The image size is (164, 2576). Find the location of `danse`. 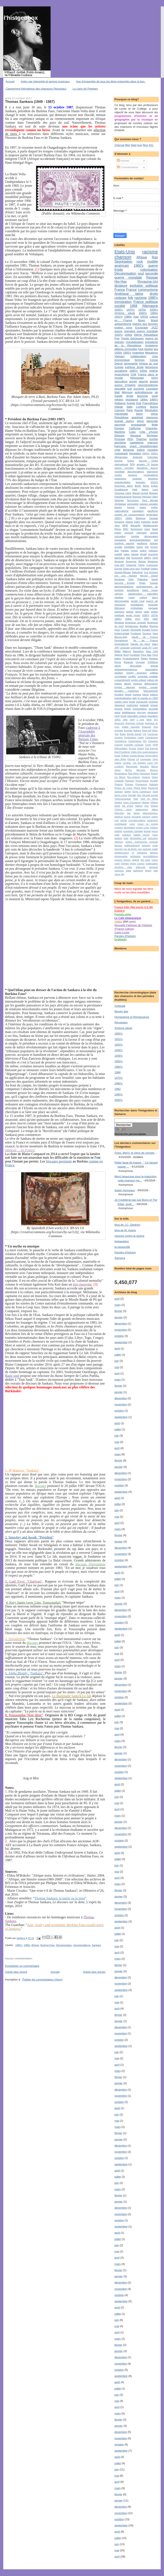

danse is located at coordinates (127, 683).